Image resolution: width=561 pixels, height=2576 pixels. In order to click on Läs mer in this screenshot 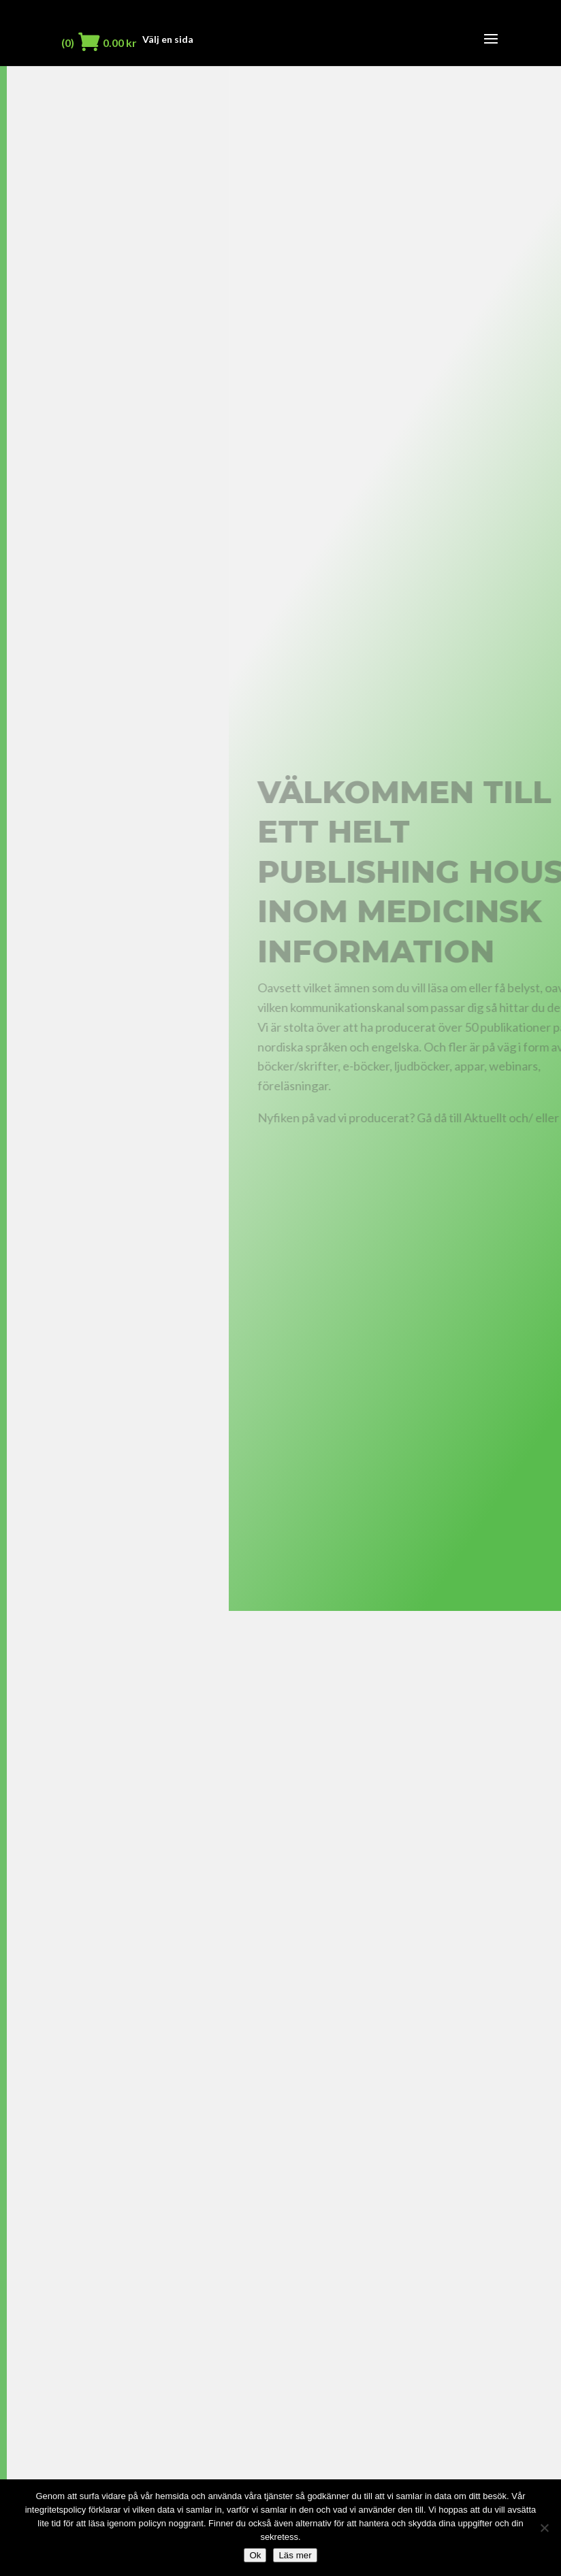, I will do `click(294, 2555)`.